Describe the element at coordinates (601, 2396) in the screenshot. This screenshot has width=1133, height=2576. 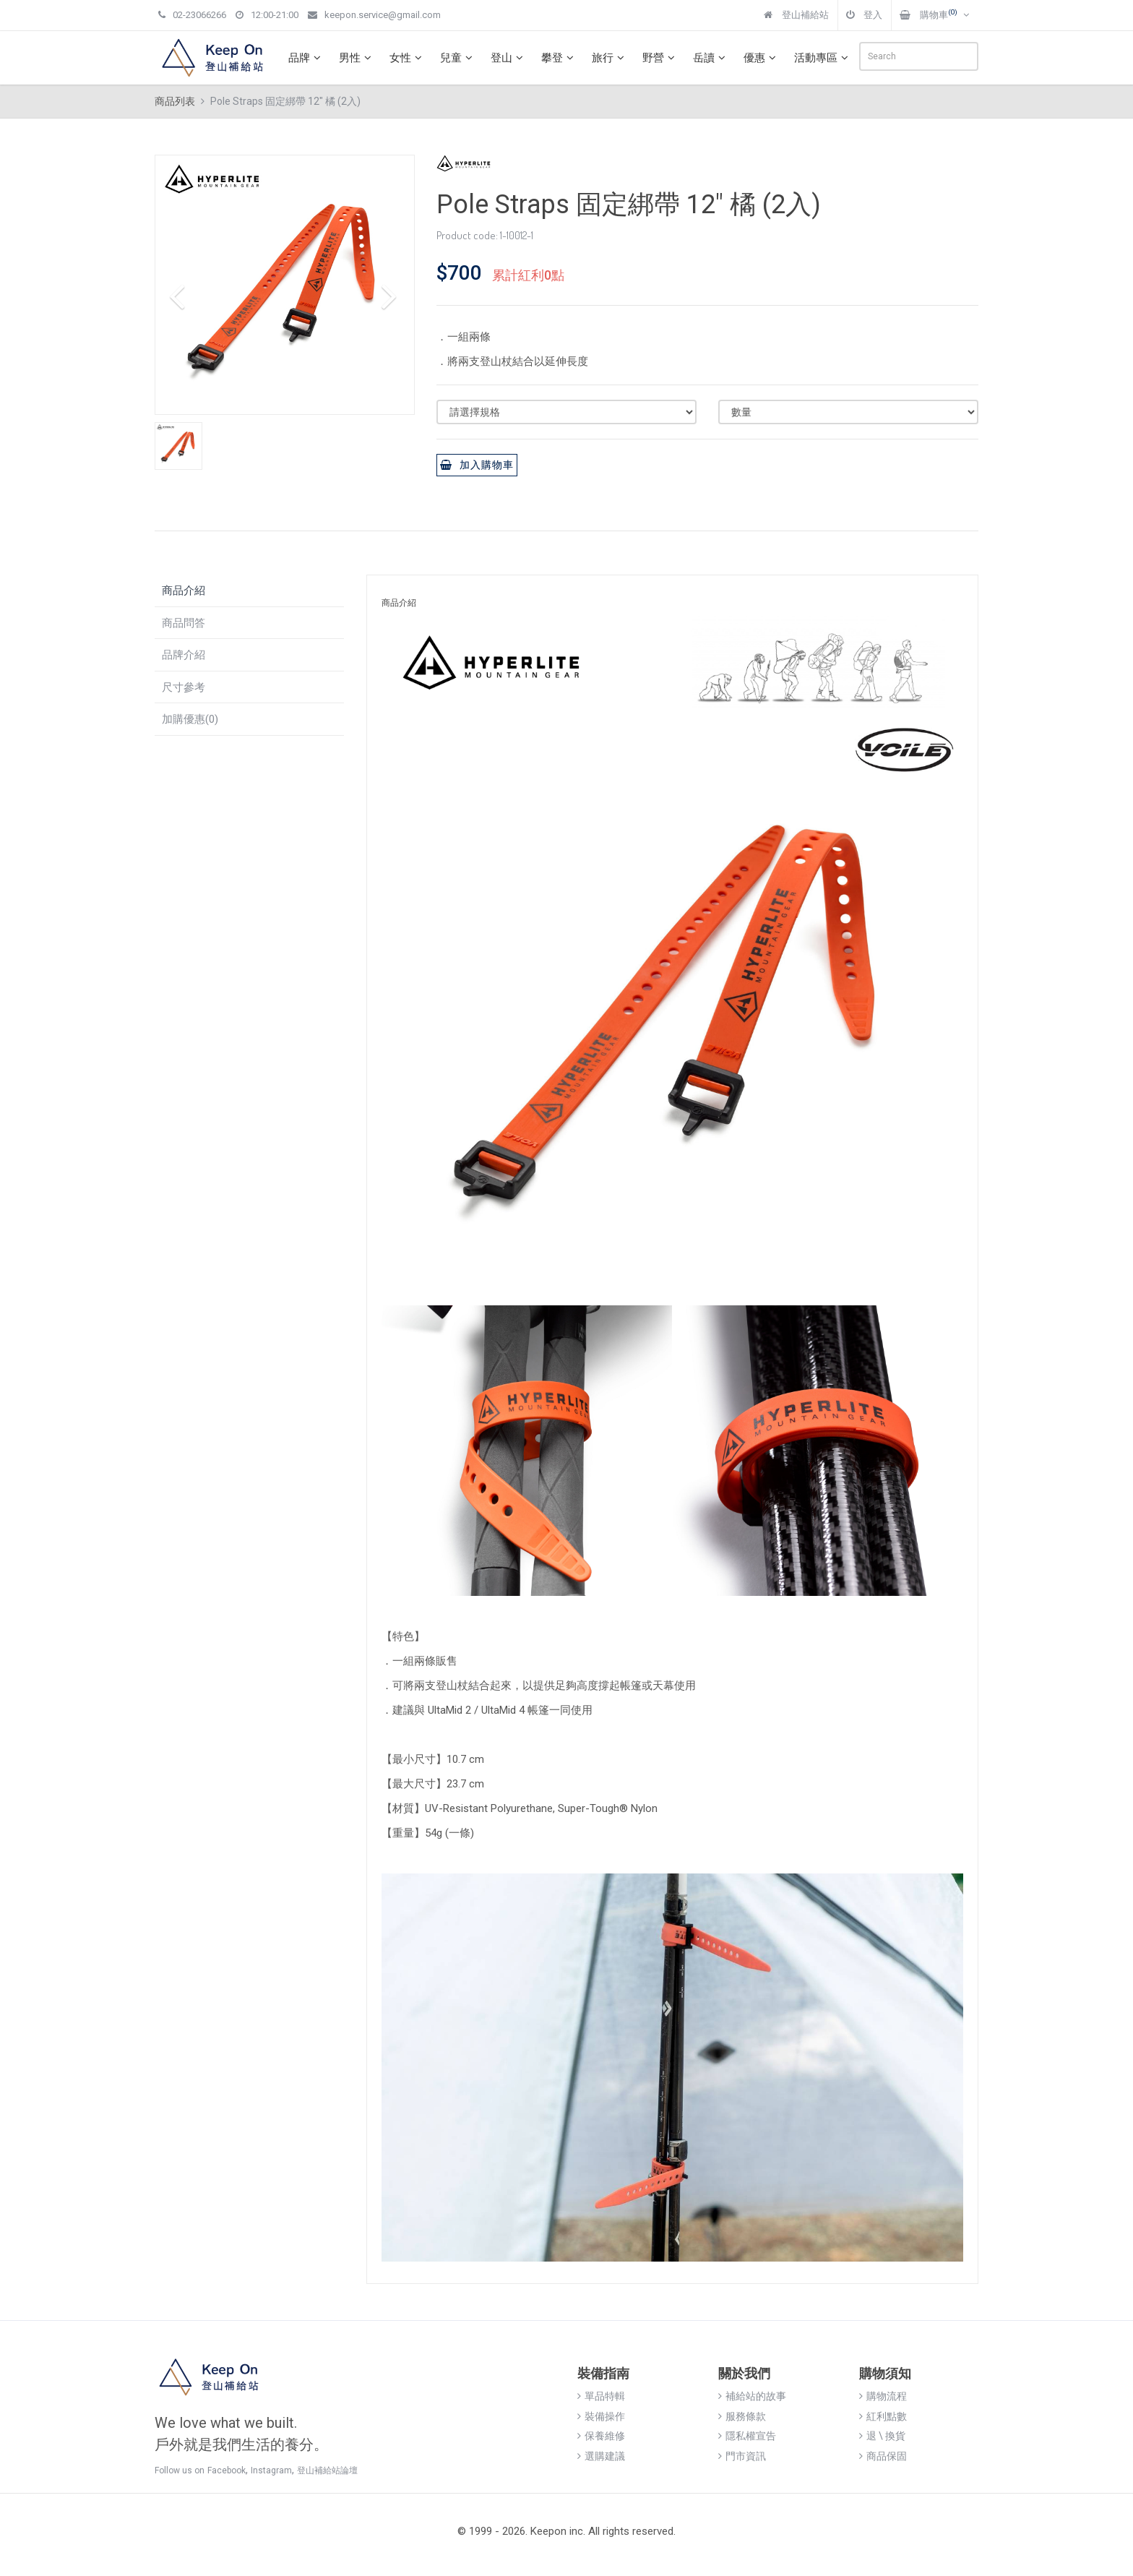
I see `單品特輯` at that location.